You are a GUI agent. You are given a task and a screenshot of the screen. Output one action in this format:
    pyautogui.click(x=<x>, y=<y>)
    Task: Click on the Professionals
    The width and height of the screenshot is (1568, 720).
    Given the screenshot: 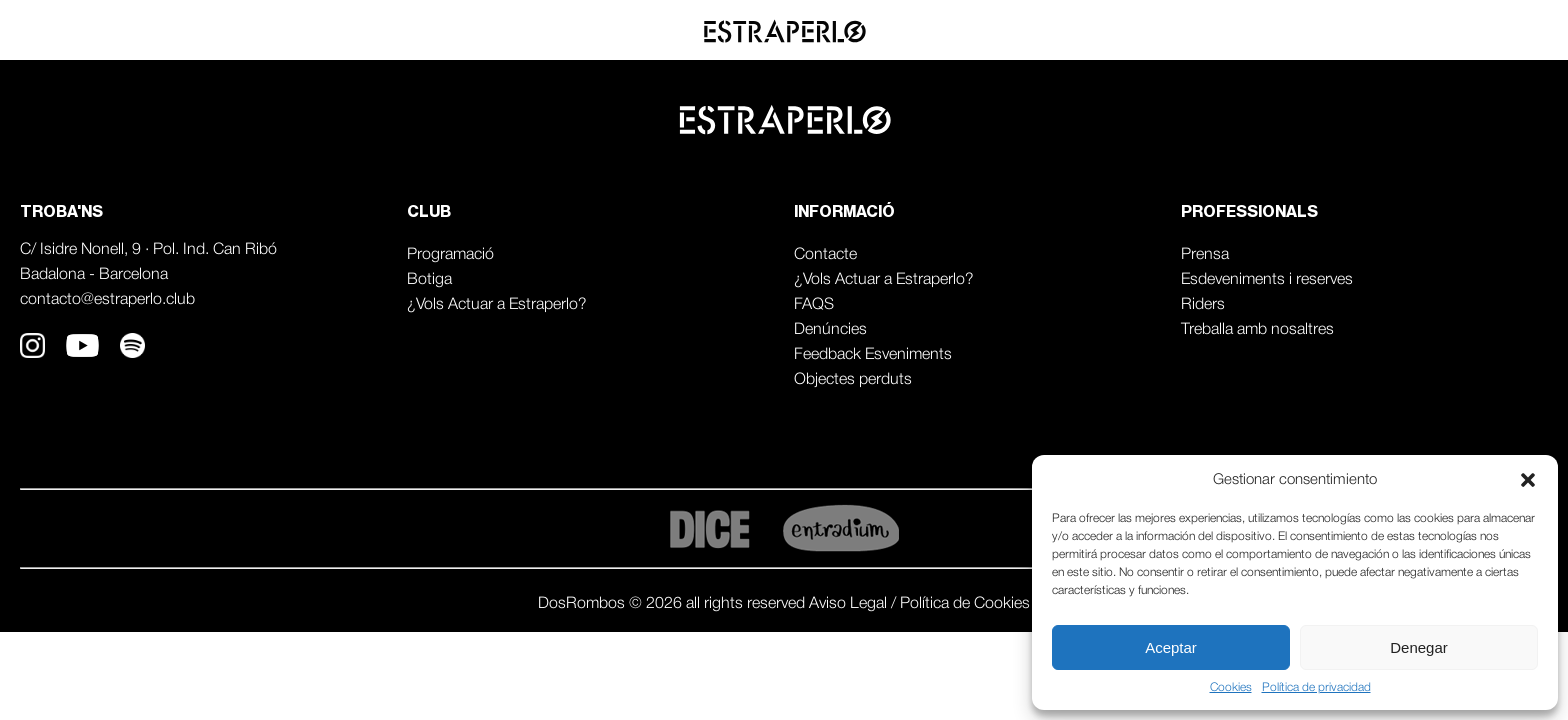 What is the action you would take?
    pyautogui.click(x=1481, y=31)
    